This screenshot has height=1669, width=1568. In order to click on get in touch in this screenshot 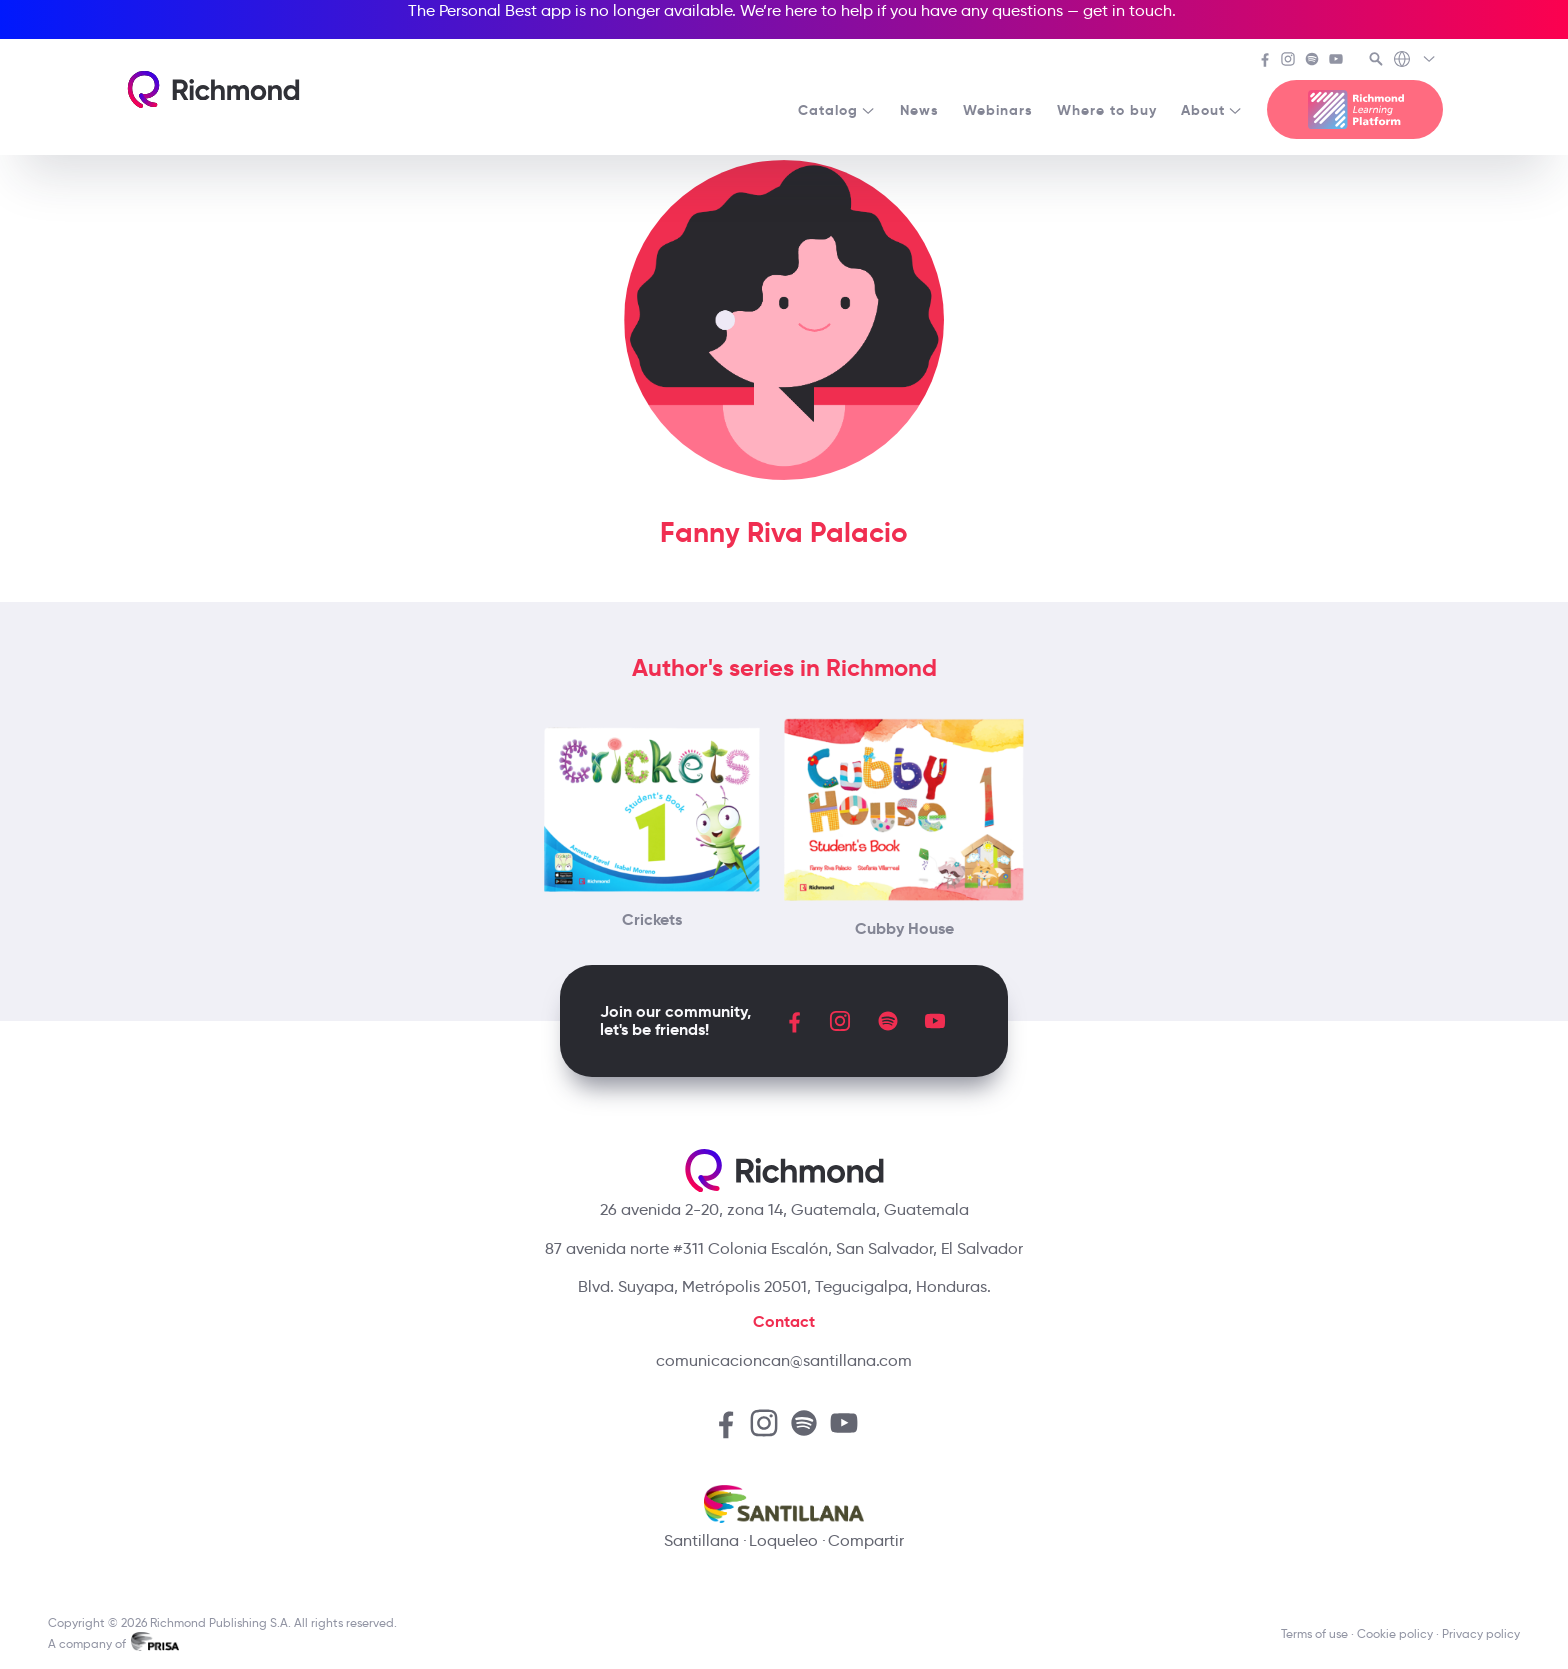, I will do `click(1127, 10)`.